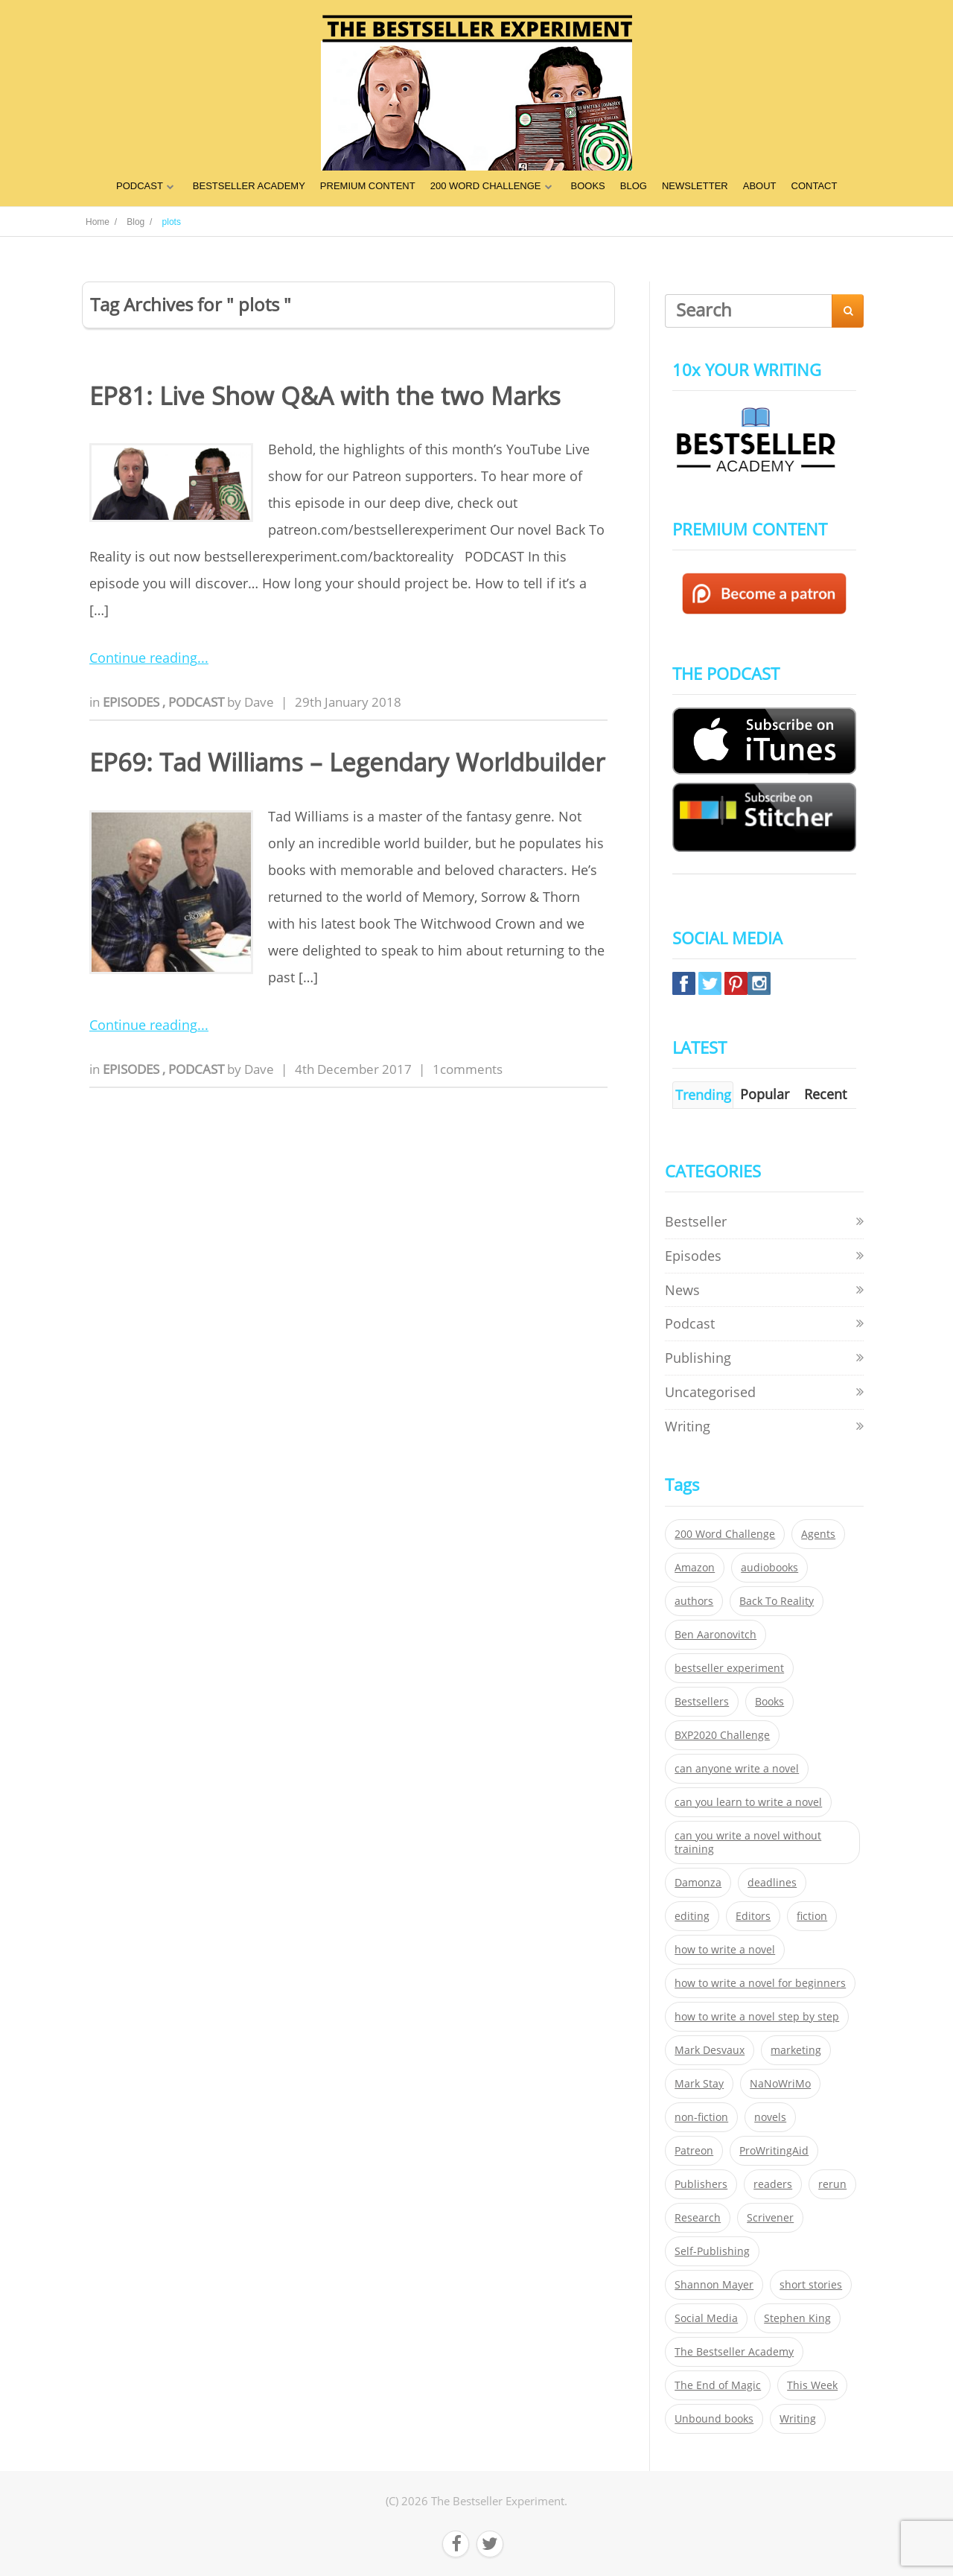 The width and height of the screenshot is (953, 2576). Describe the element at coordinates (143, 658) in the screenshot. I see `Continue reading` at that location.